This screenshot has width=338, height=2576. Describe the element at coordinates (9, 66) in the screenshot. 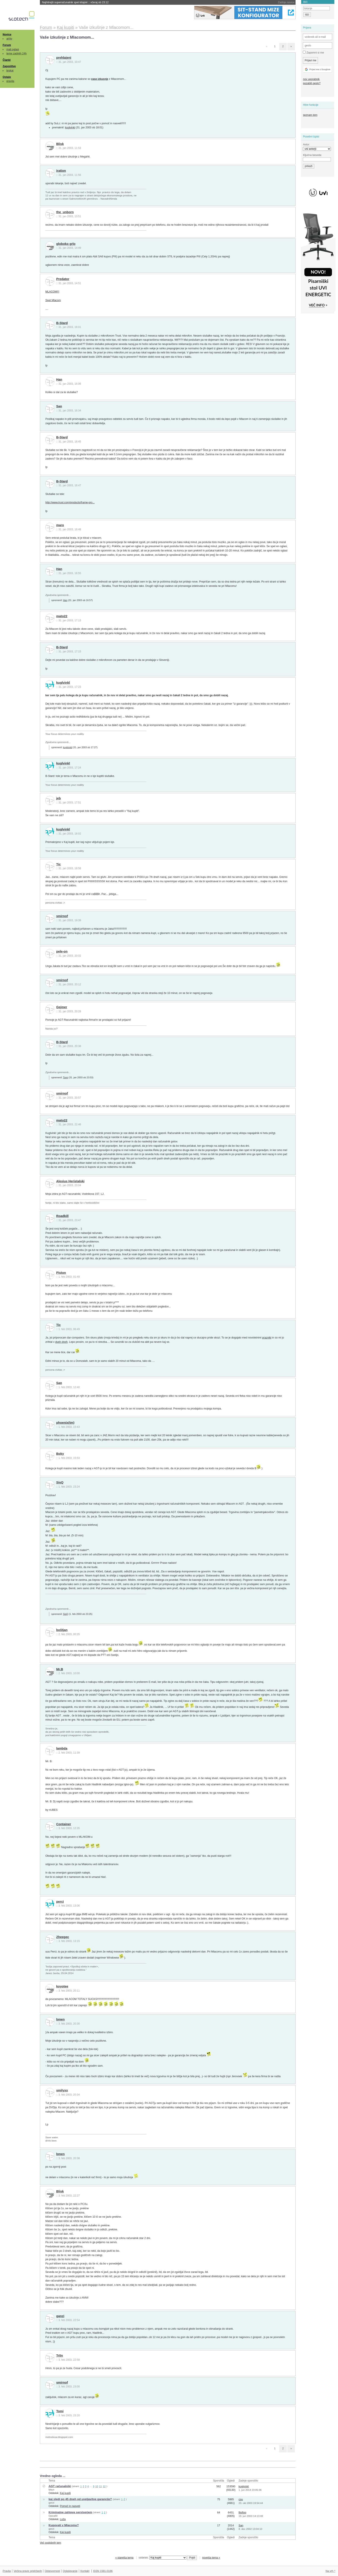

I see `Zaposlitve` at that location.